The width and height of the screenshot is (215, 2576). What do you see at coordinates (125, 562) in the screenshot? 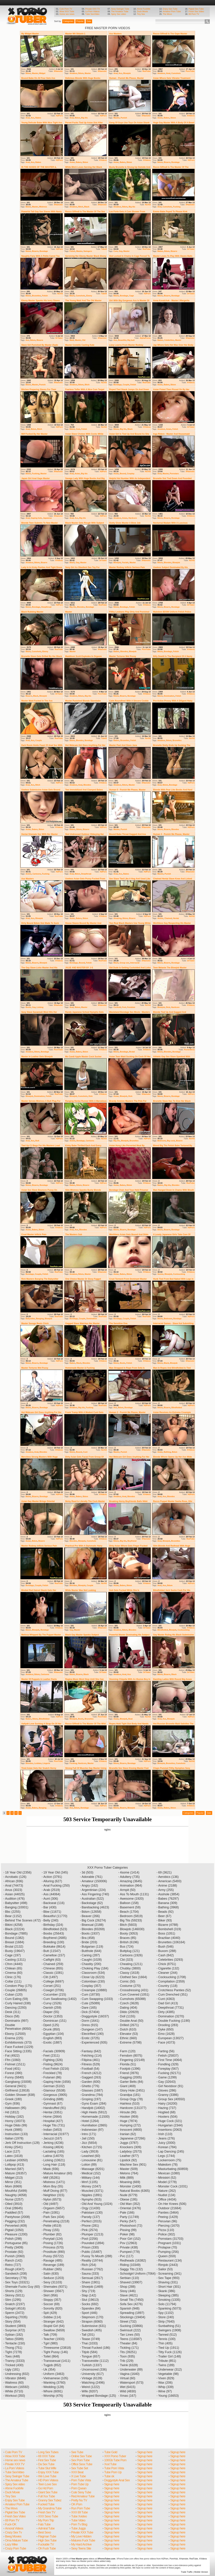
I see `Facials` at bounding box center [125, 562].